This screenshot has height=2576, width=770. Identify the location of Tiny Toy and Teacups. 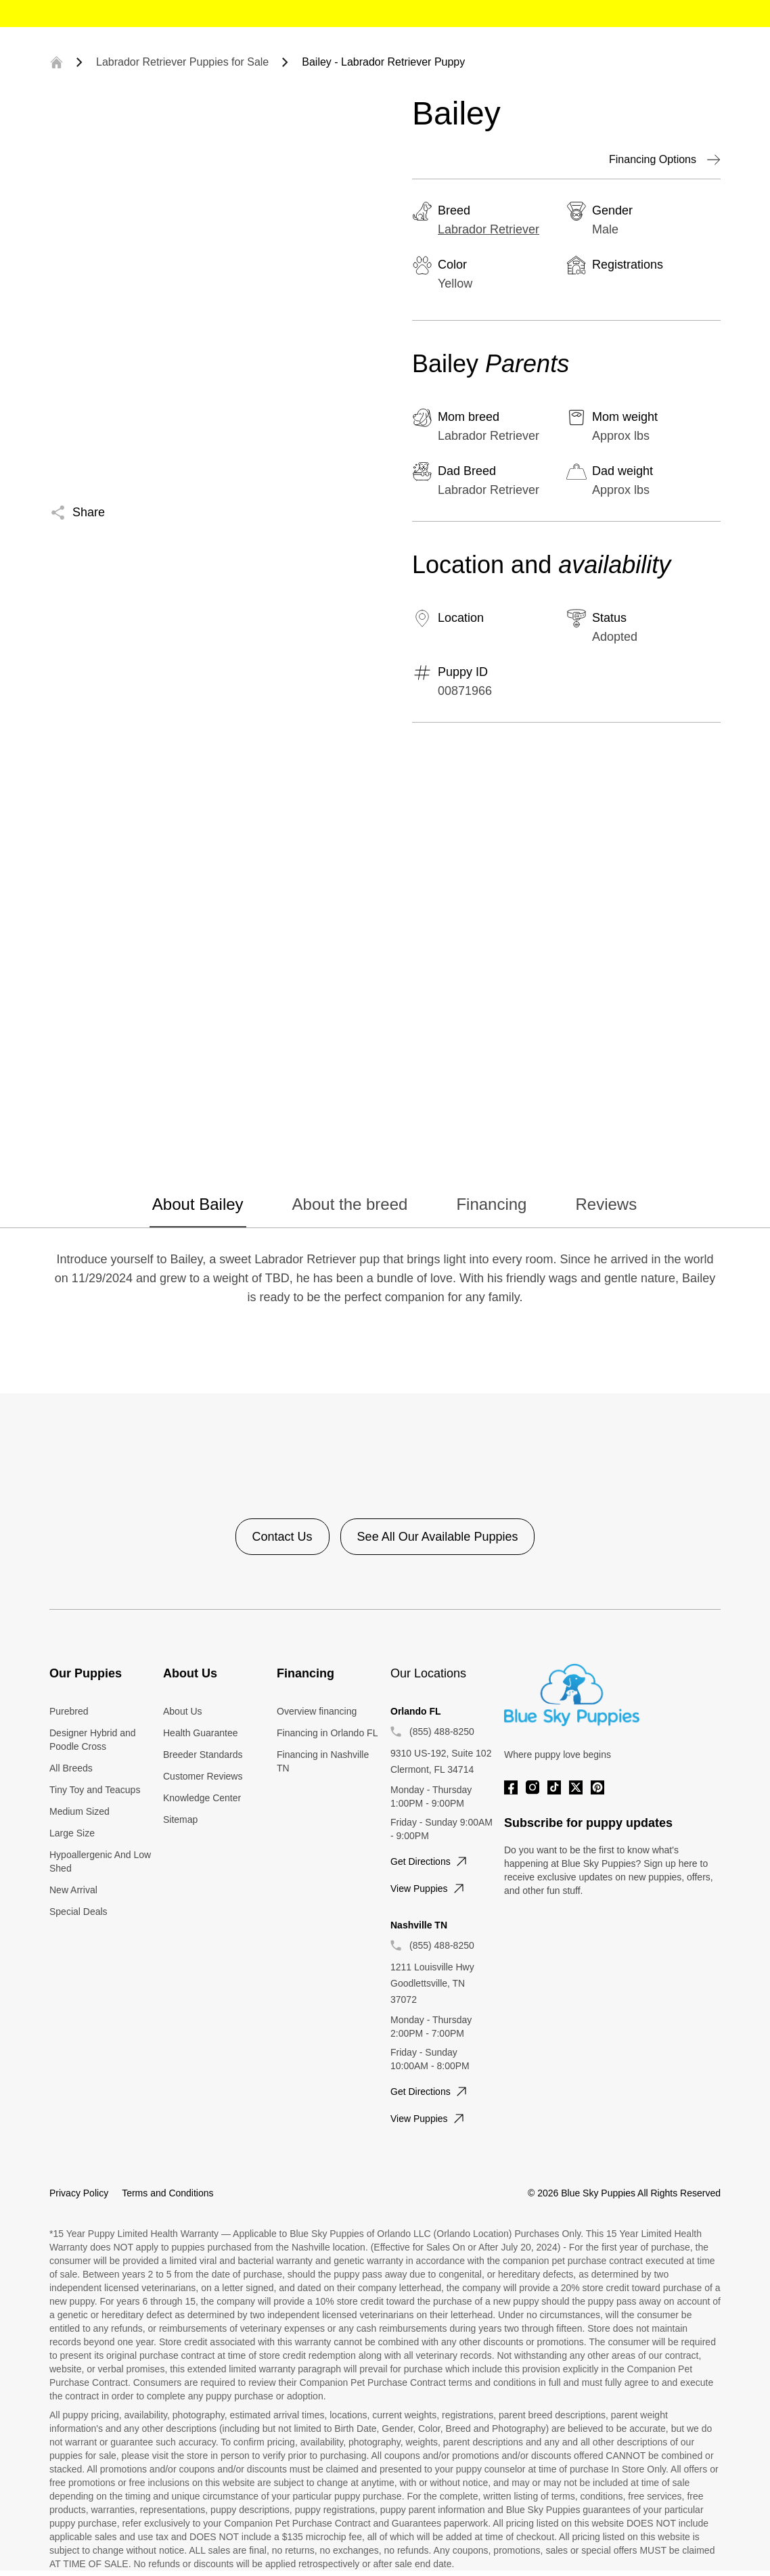
(94, 1789).